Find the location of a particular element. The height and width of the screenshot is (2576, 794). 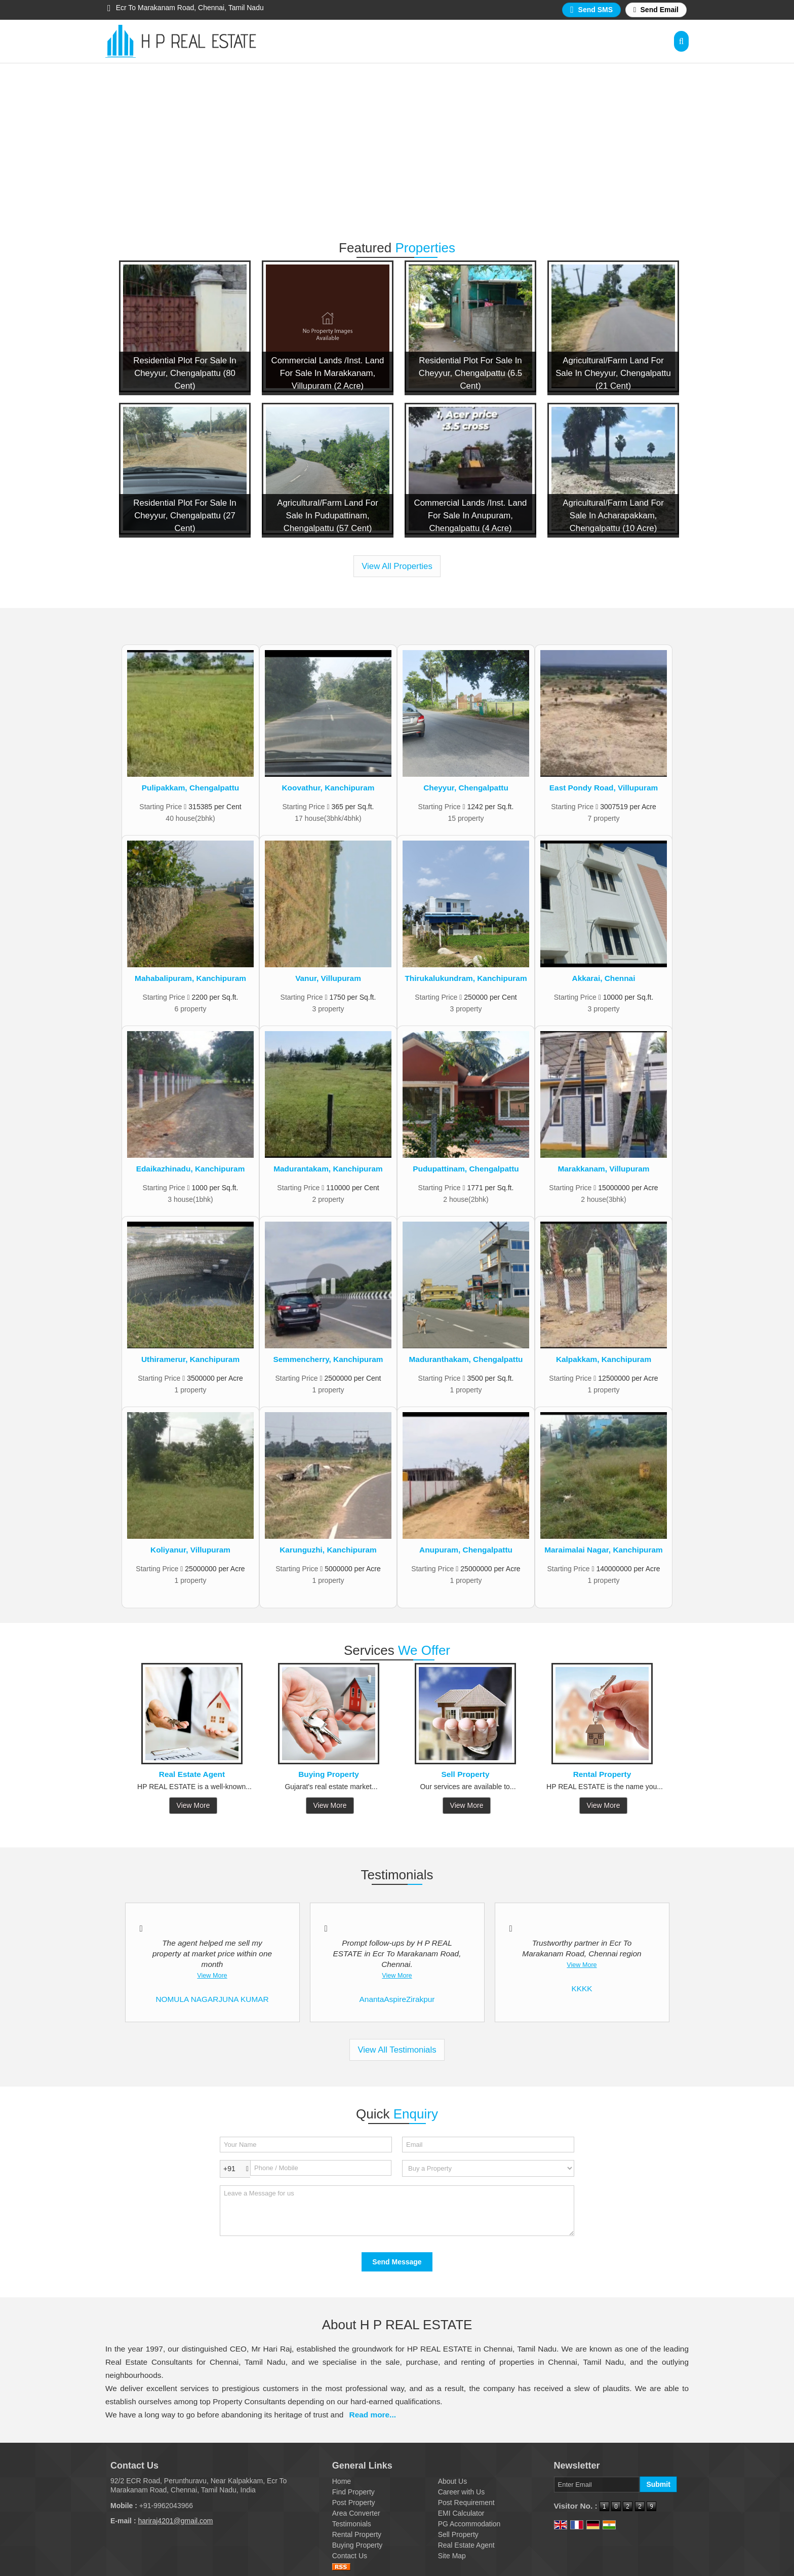

EMI Calculator is located at coordinates (461, 2513).